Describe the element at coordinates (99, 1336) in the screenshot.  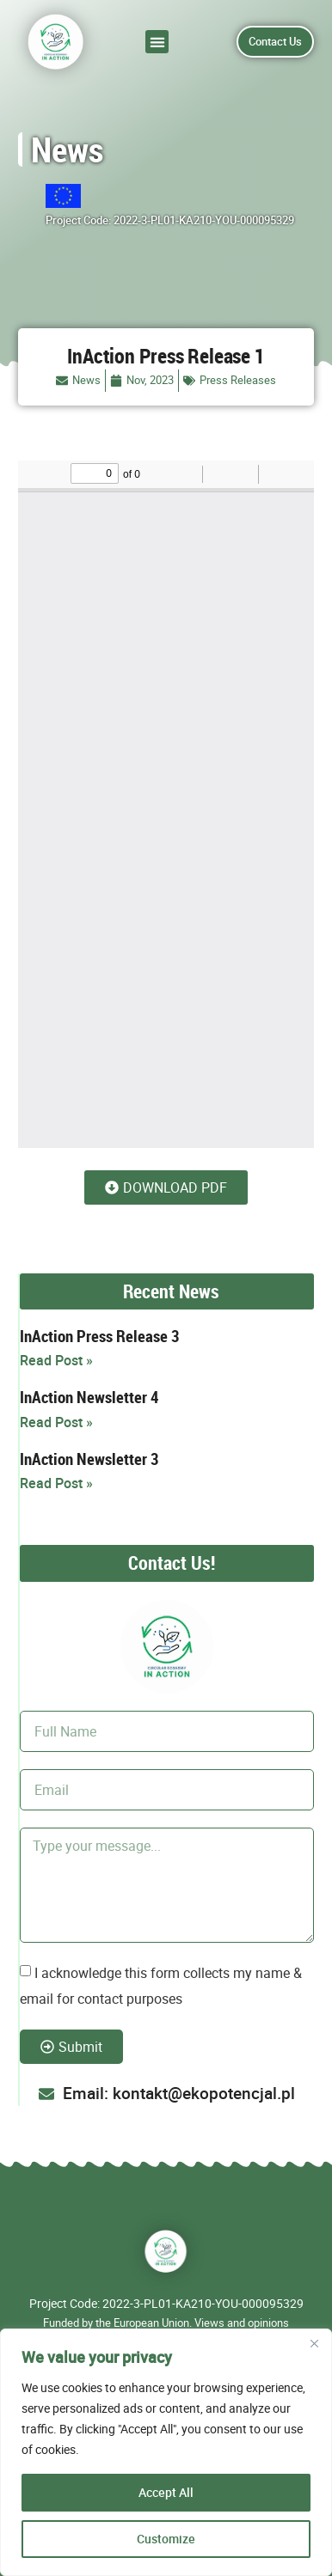
I see `InAction Press Release 3` at that location.